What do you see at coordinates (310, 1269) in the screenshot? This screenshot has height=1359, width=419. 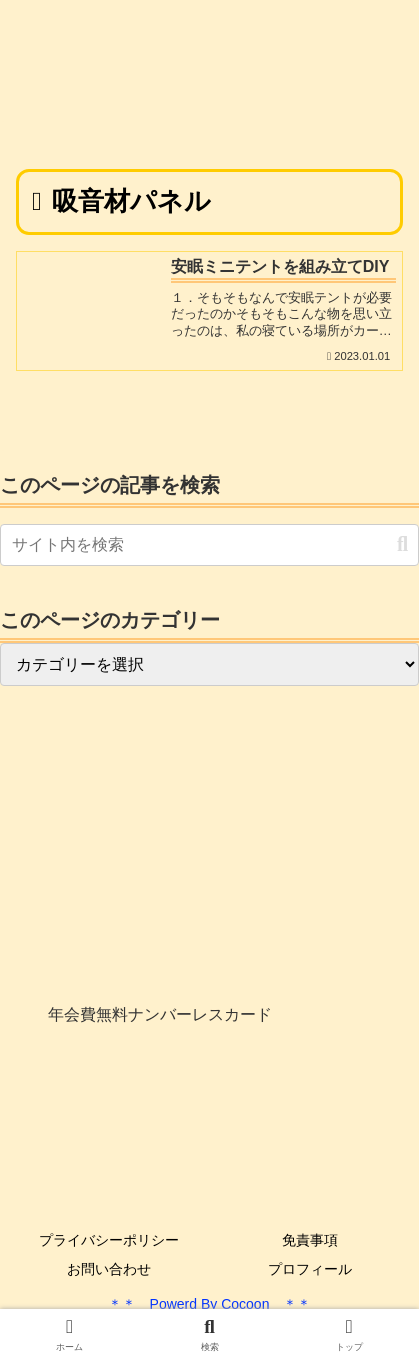 I see `プロフィール` at bounding box center [310, 1269].